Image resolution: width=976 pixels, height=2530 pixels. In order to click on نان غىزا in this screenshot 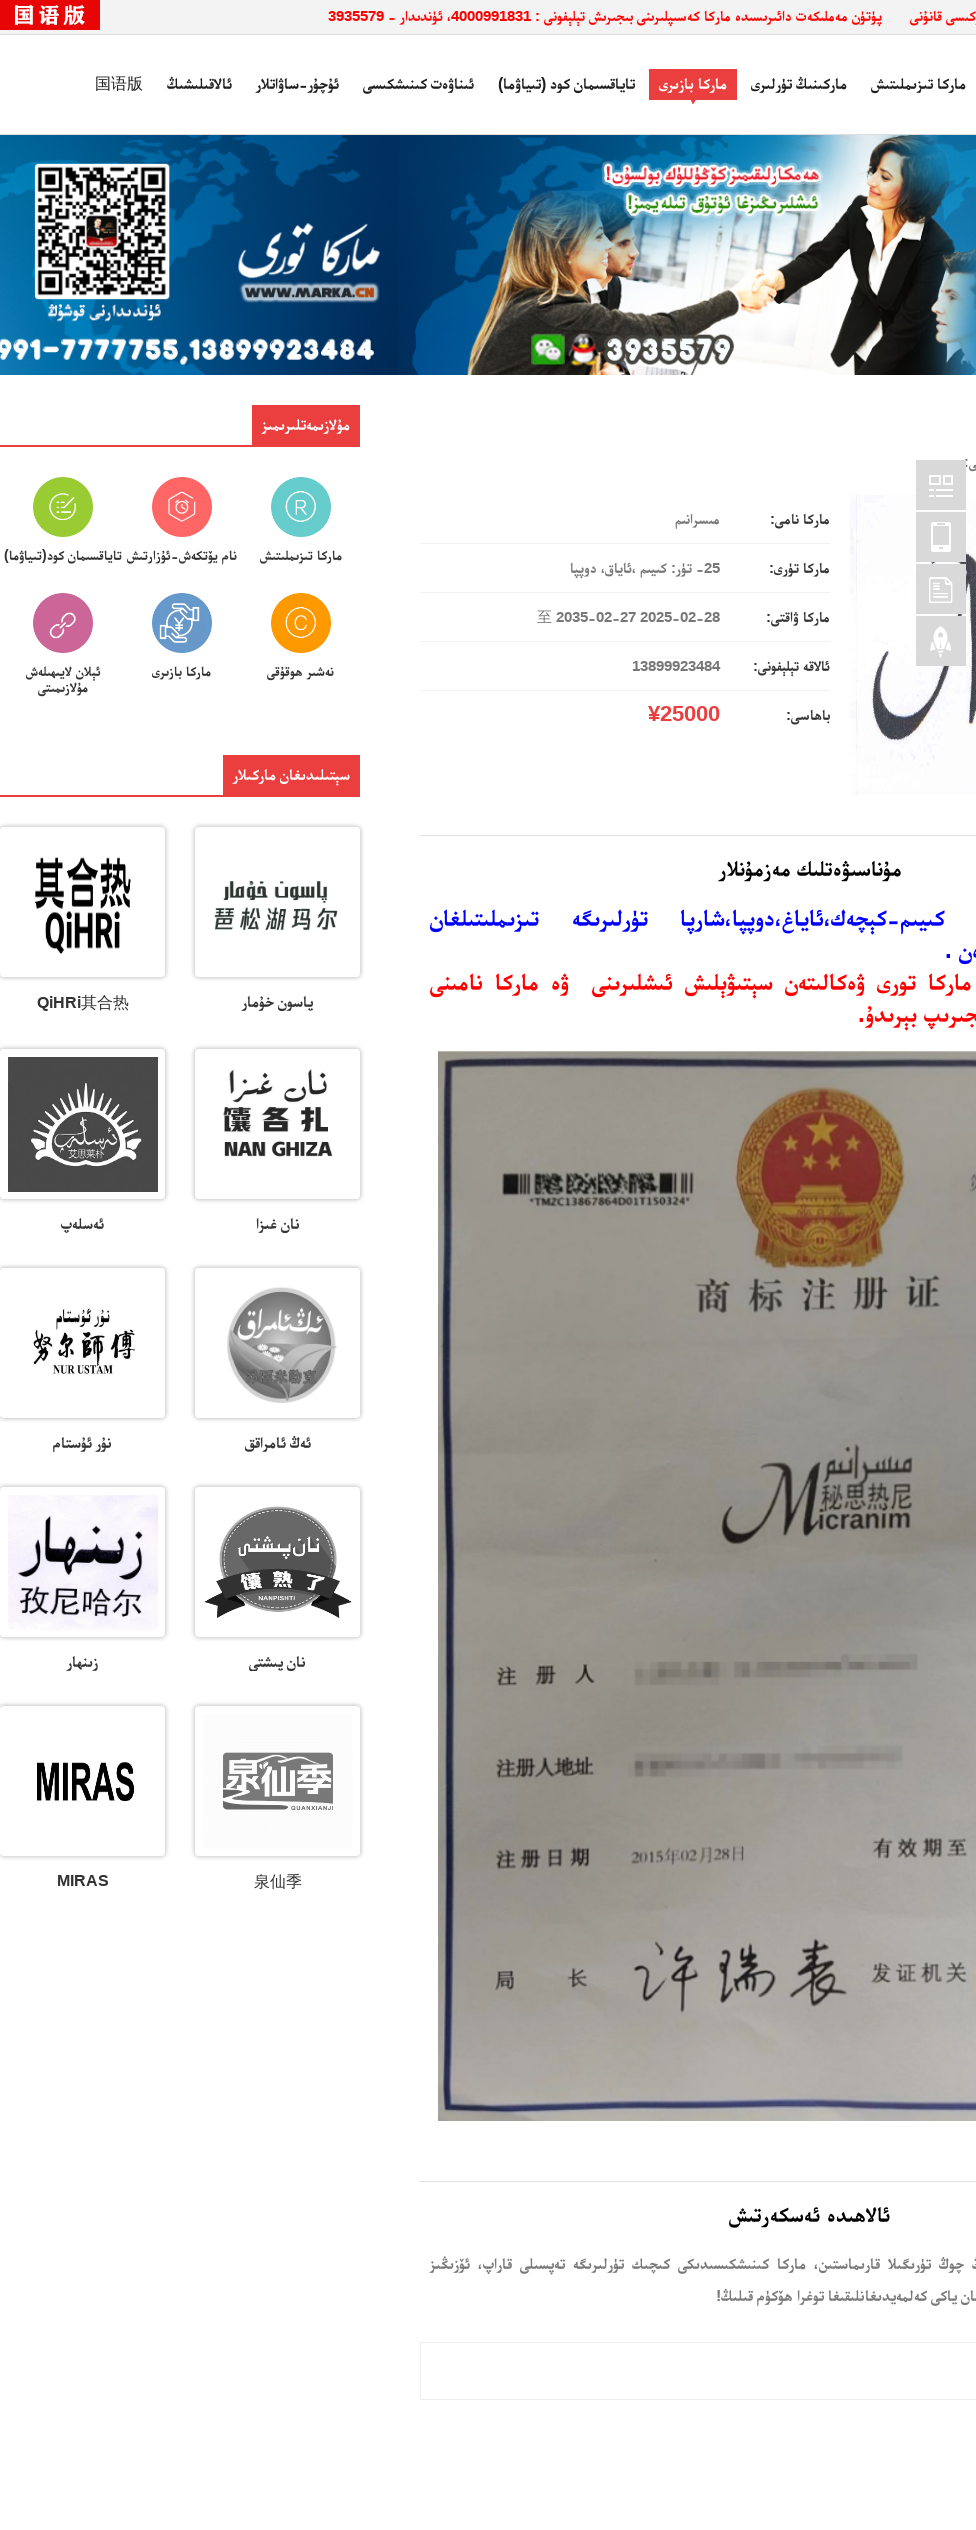, I will do `click(278, 1223)`.